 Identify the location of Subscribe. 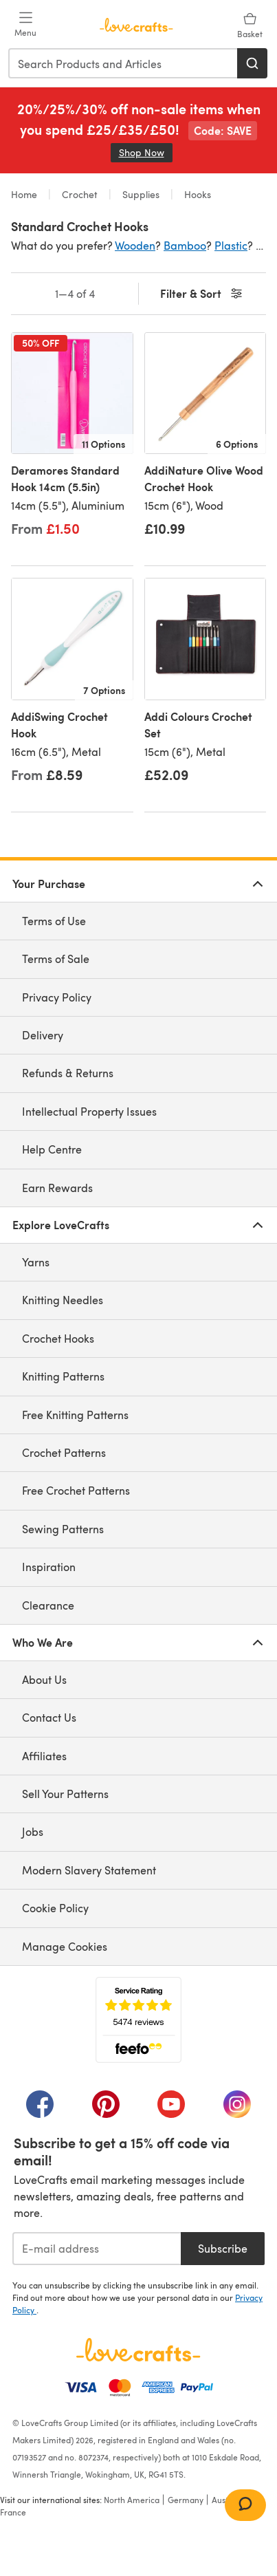
(222, 2248).